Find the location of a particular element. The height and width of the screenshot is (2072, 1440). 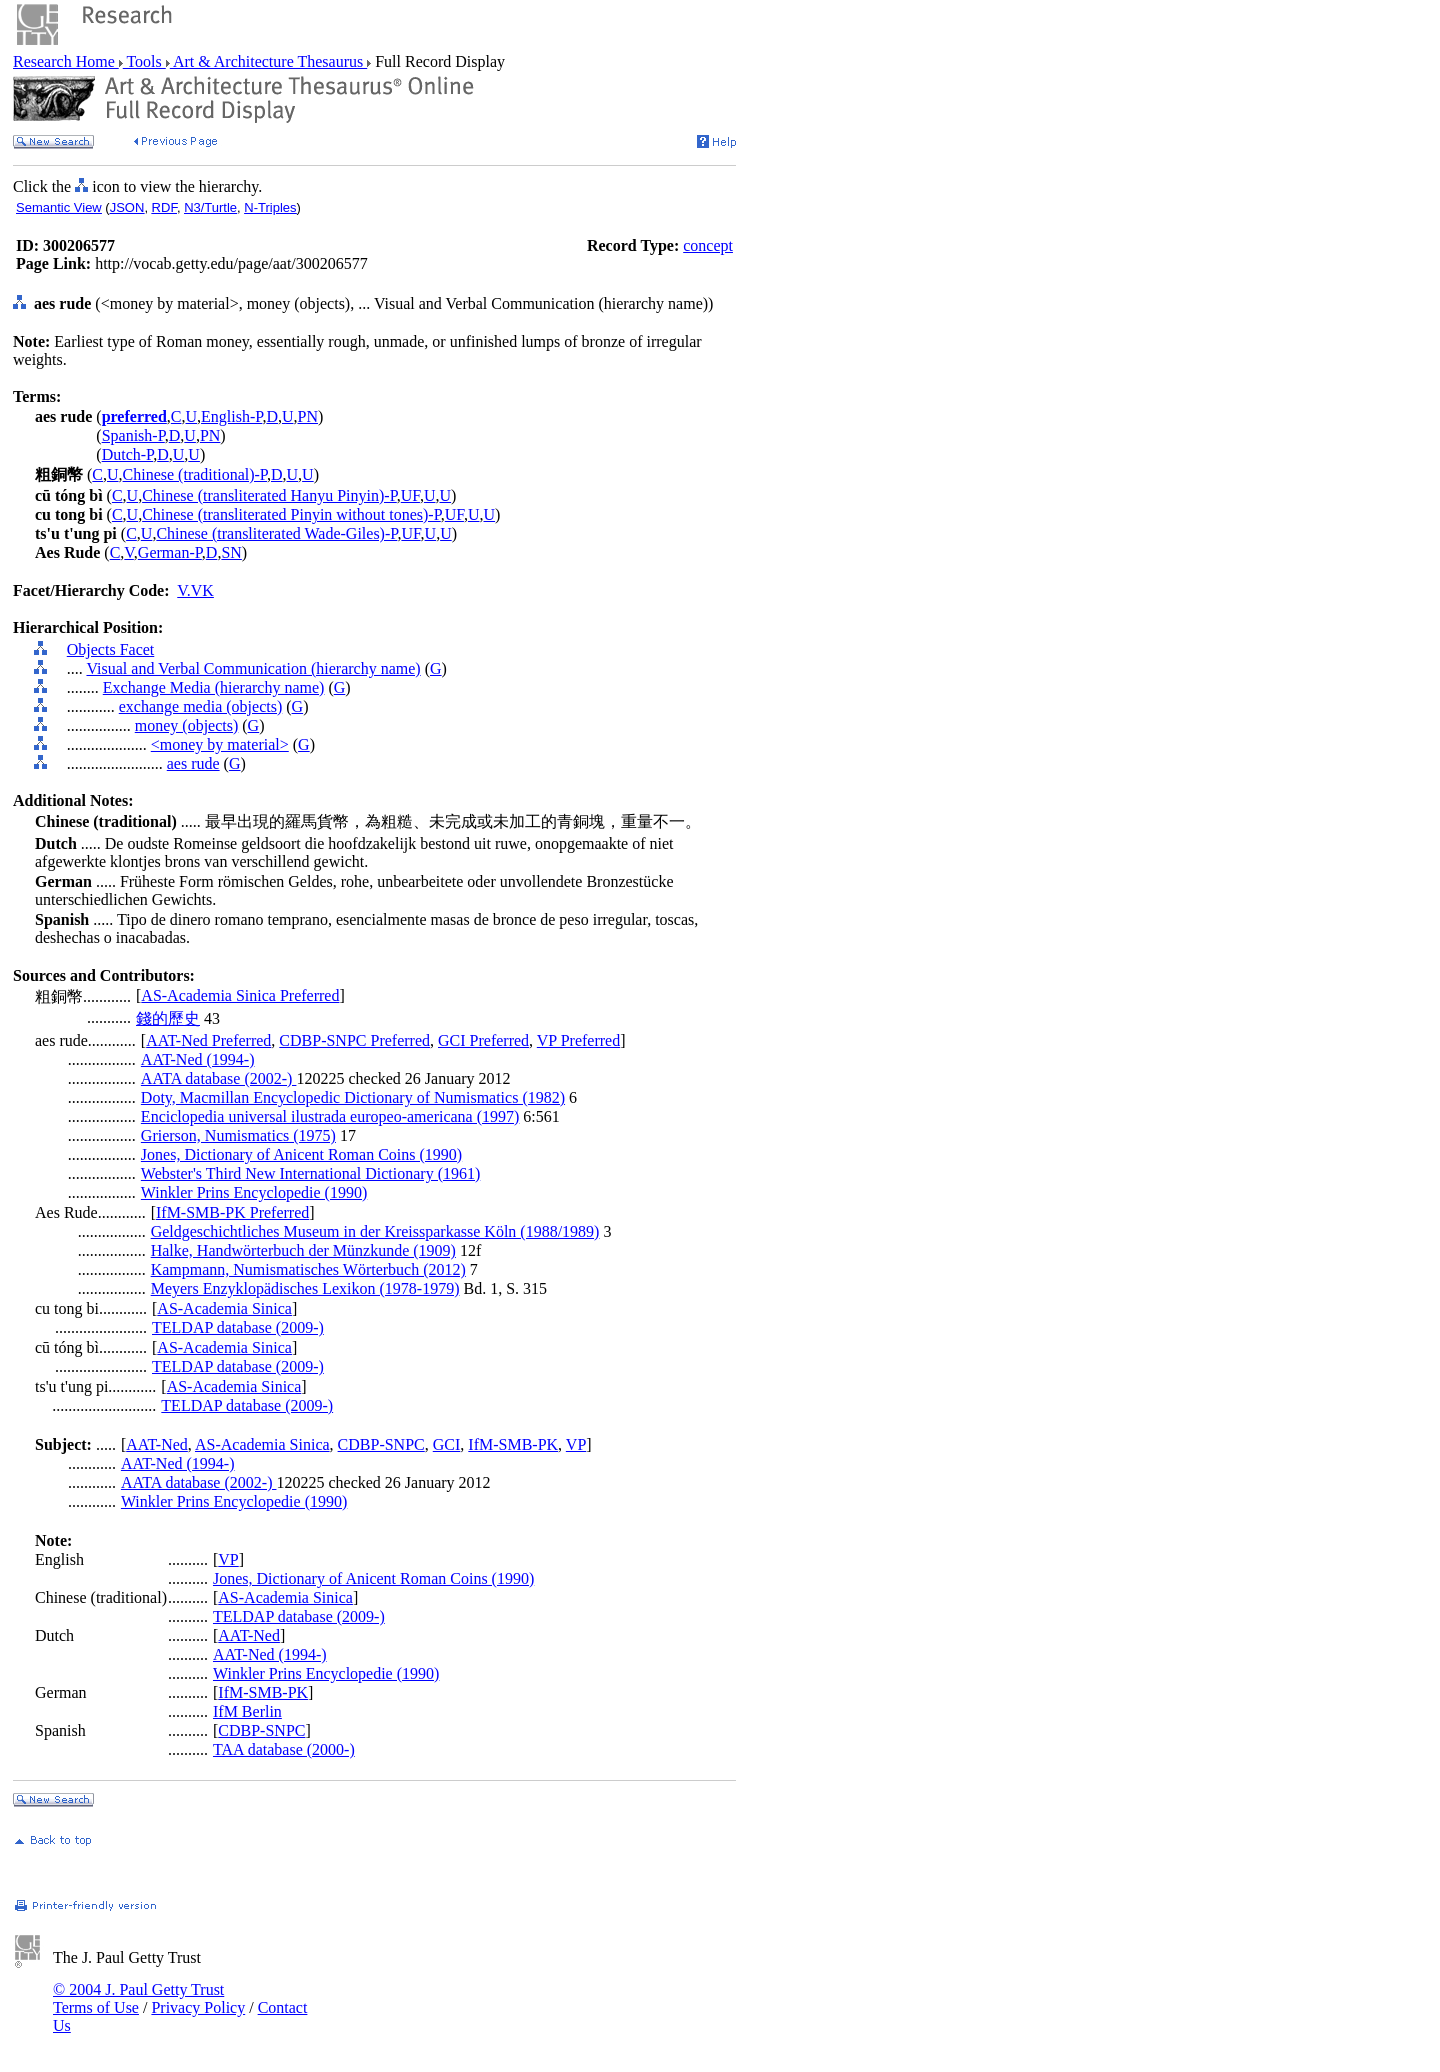

Webster's Third New International Dictionary (1961) is located at coordinates (310, 1173).